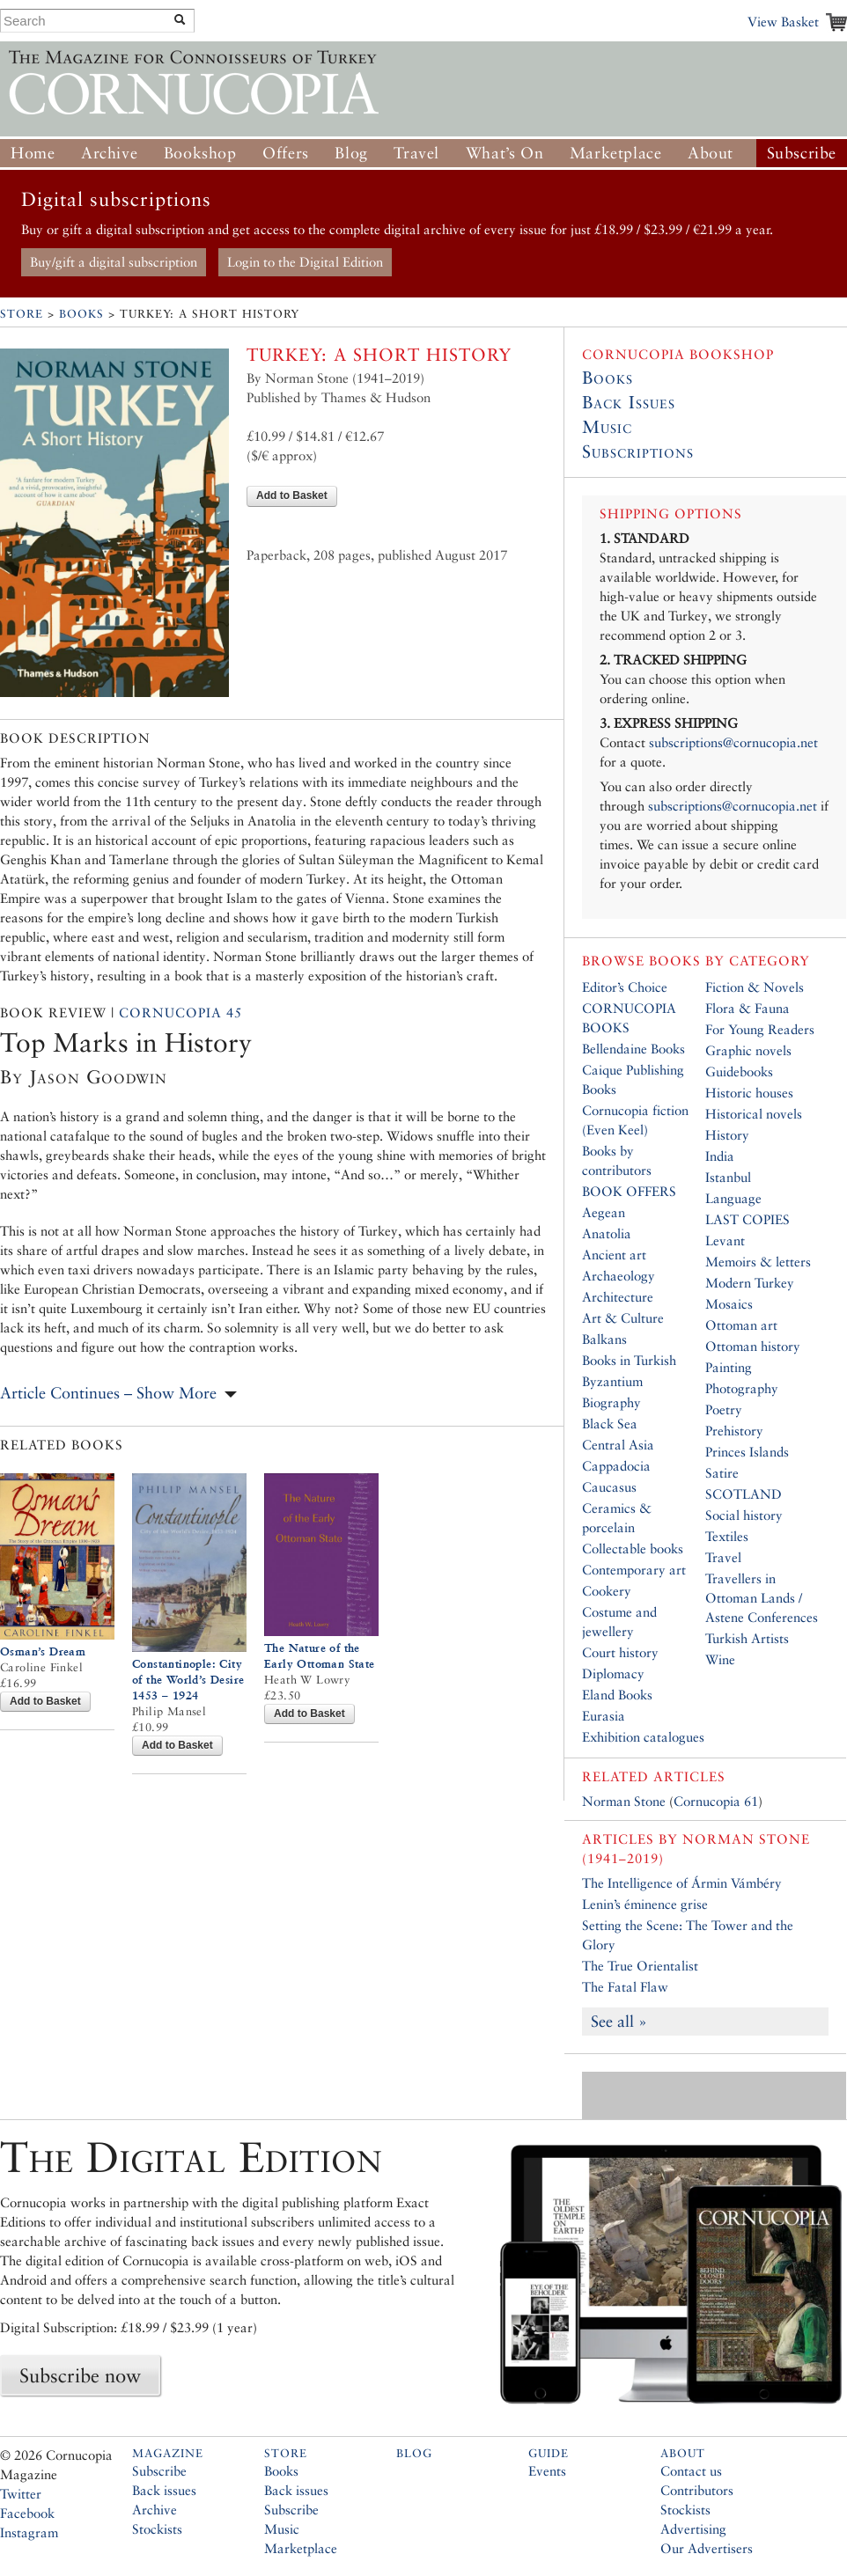  Describe the element at coordinates (728, 1367) in the screenshot. I see `Painting` at that location.